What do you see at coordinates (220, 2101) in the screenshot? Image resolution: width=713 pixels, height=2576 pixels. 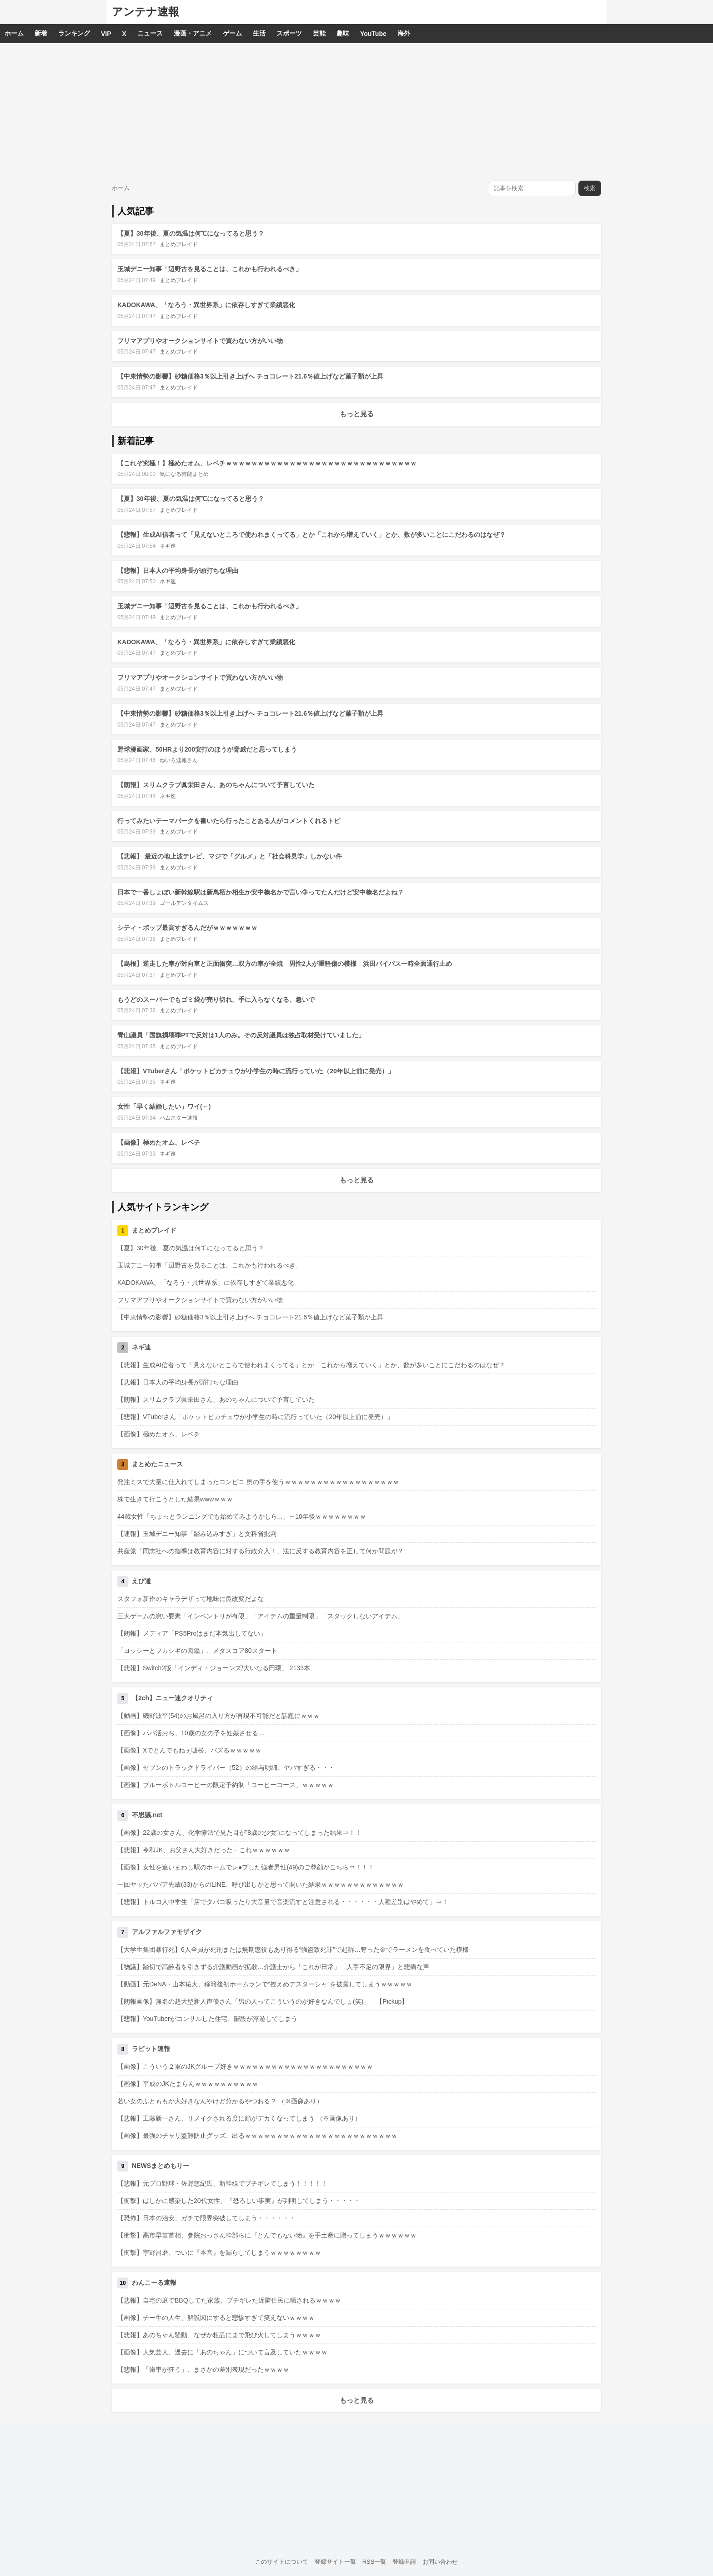 I see `若い女のふとももが大好きなんやけど分かるやつおる？ （※画像あり）` at bounding box center [220, 2101].